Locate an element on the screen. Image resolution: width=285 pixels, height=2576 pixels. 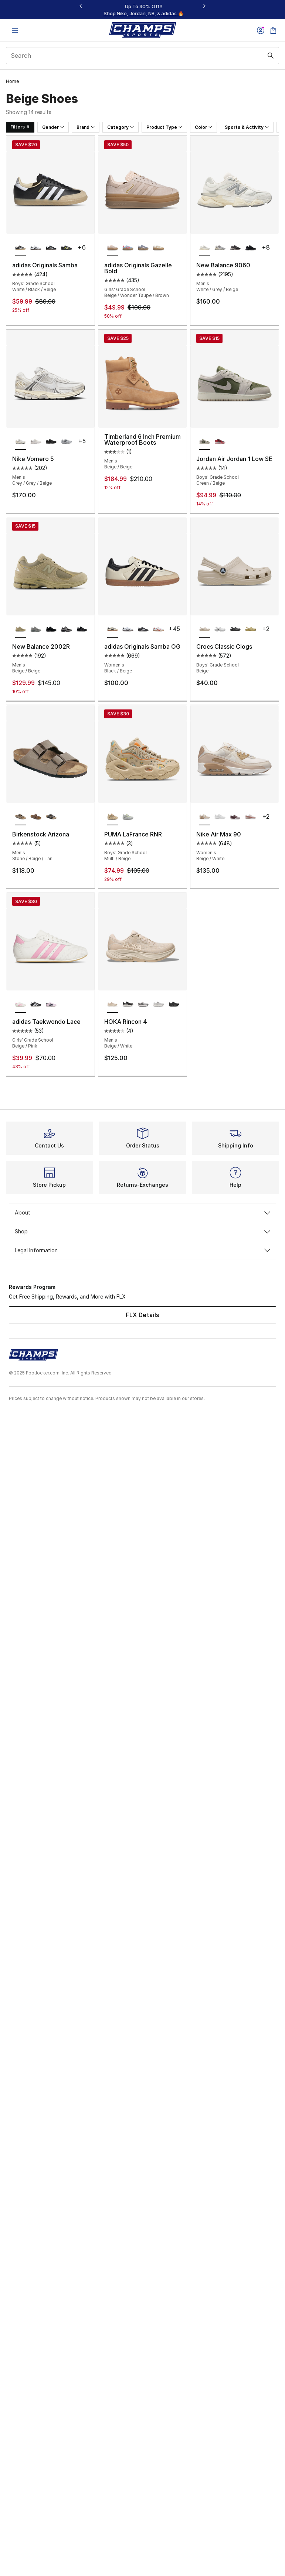
About is located at coordinates (142, 1212).